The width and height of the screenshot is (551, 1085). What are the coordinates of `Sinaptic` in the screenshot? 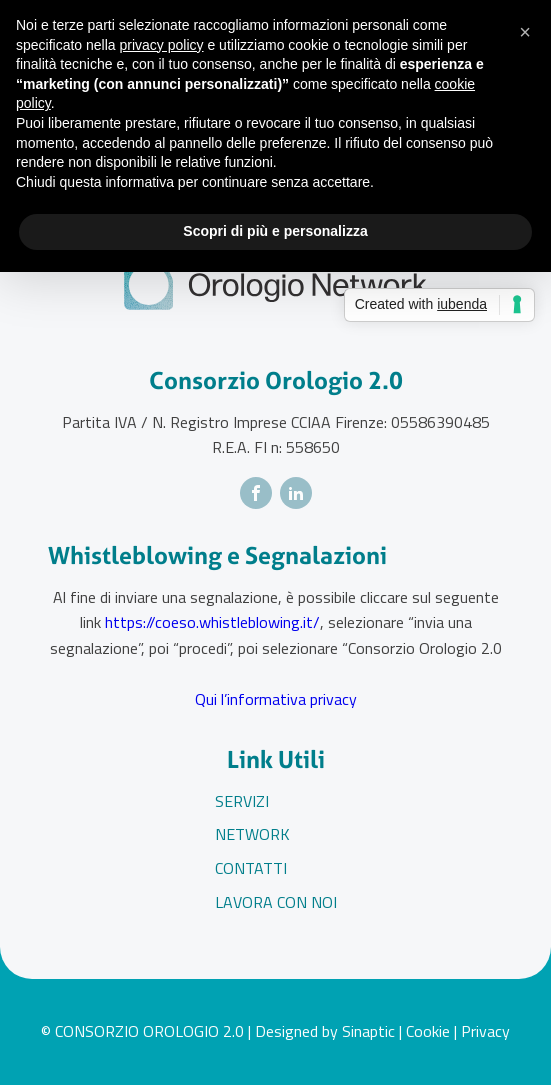 It's located at (368, 1031).